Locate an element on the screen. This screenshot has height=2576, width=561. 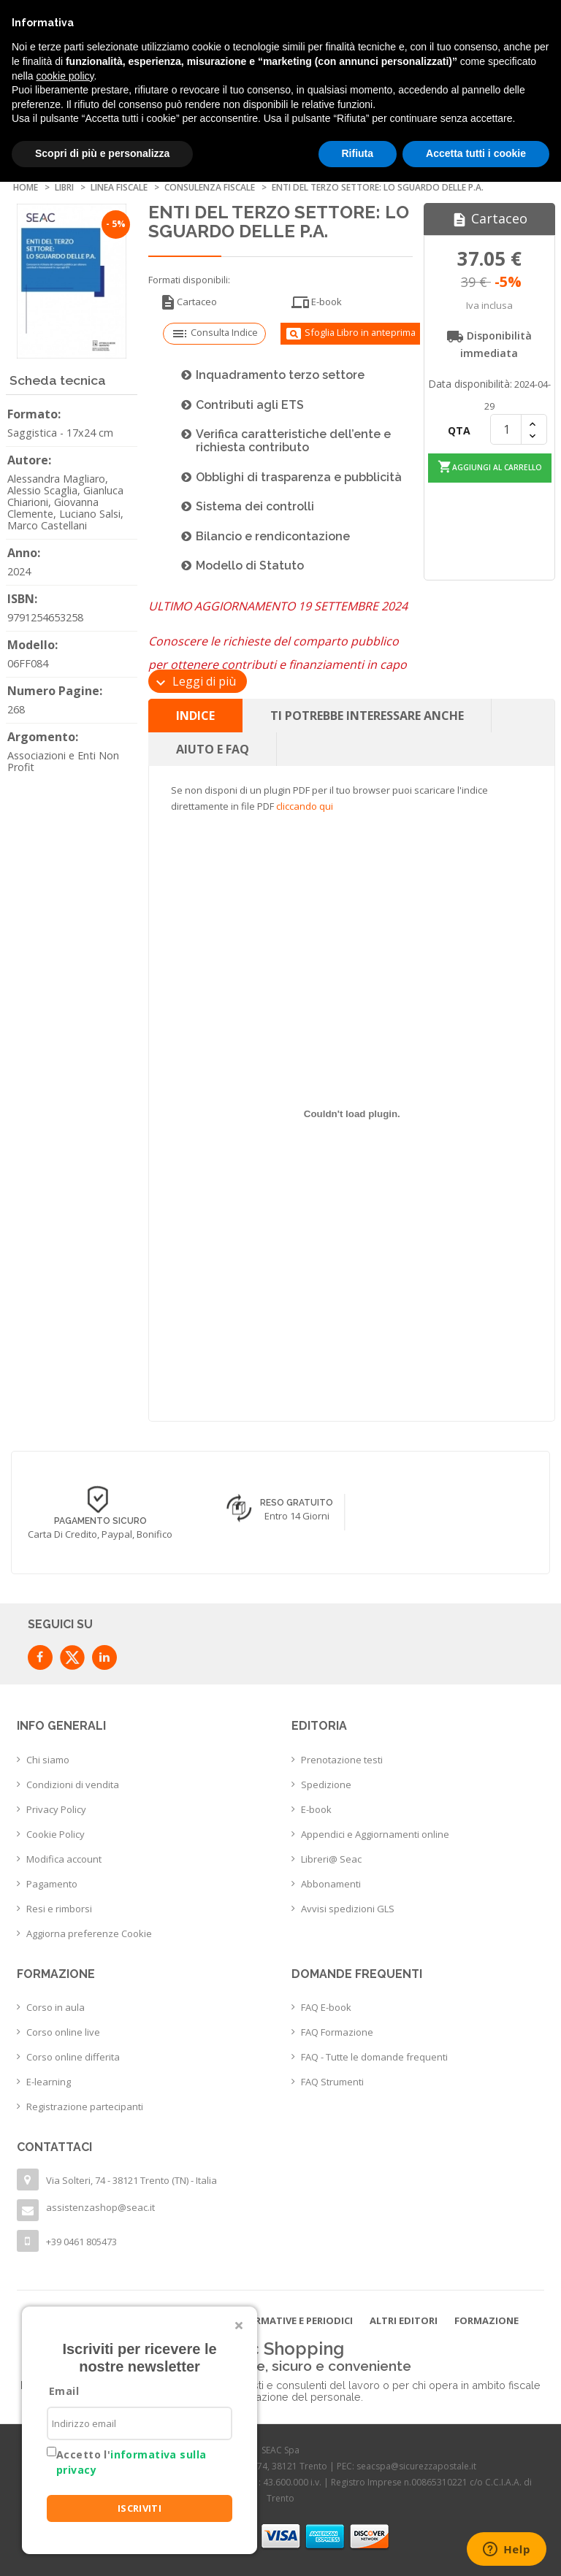
E-learning is located at coordinates (48, 2081).